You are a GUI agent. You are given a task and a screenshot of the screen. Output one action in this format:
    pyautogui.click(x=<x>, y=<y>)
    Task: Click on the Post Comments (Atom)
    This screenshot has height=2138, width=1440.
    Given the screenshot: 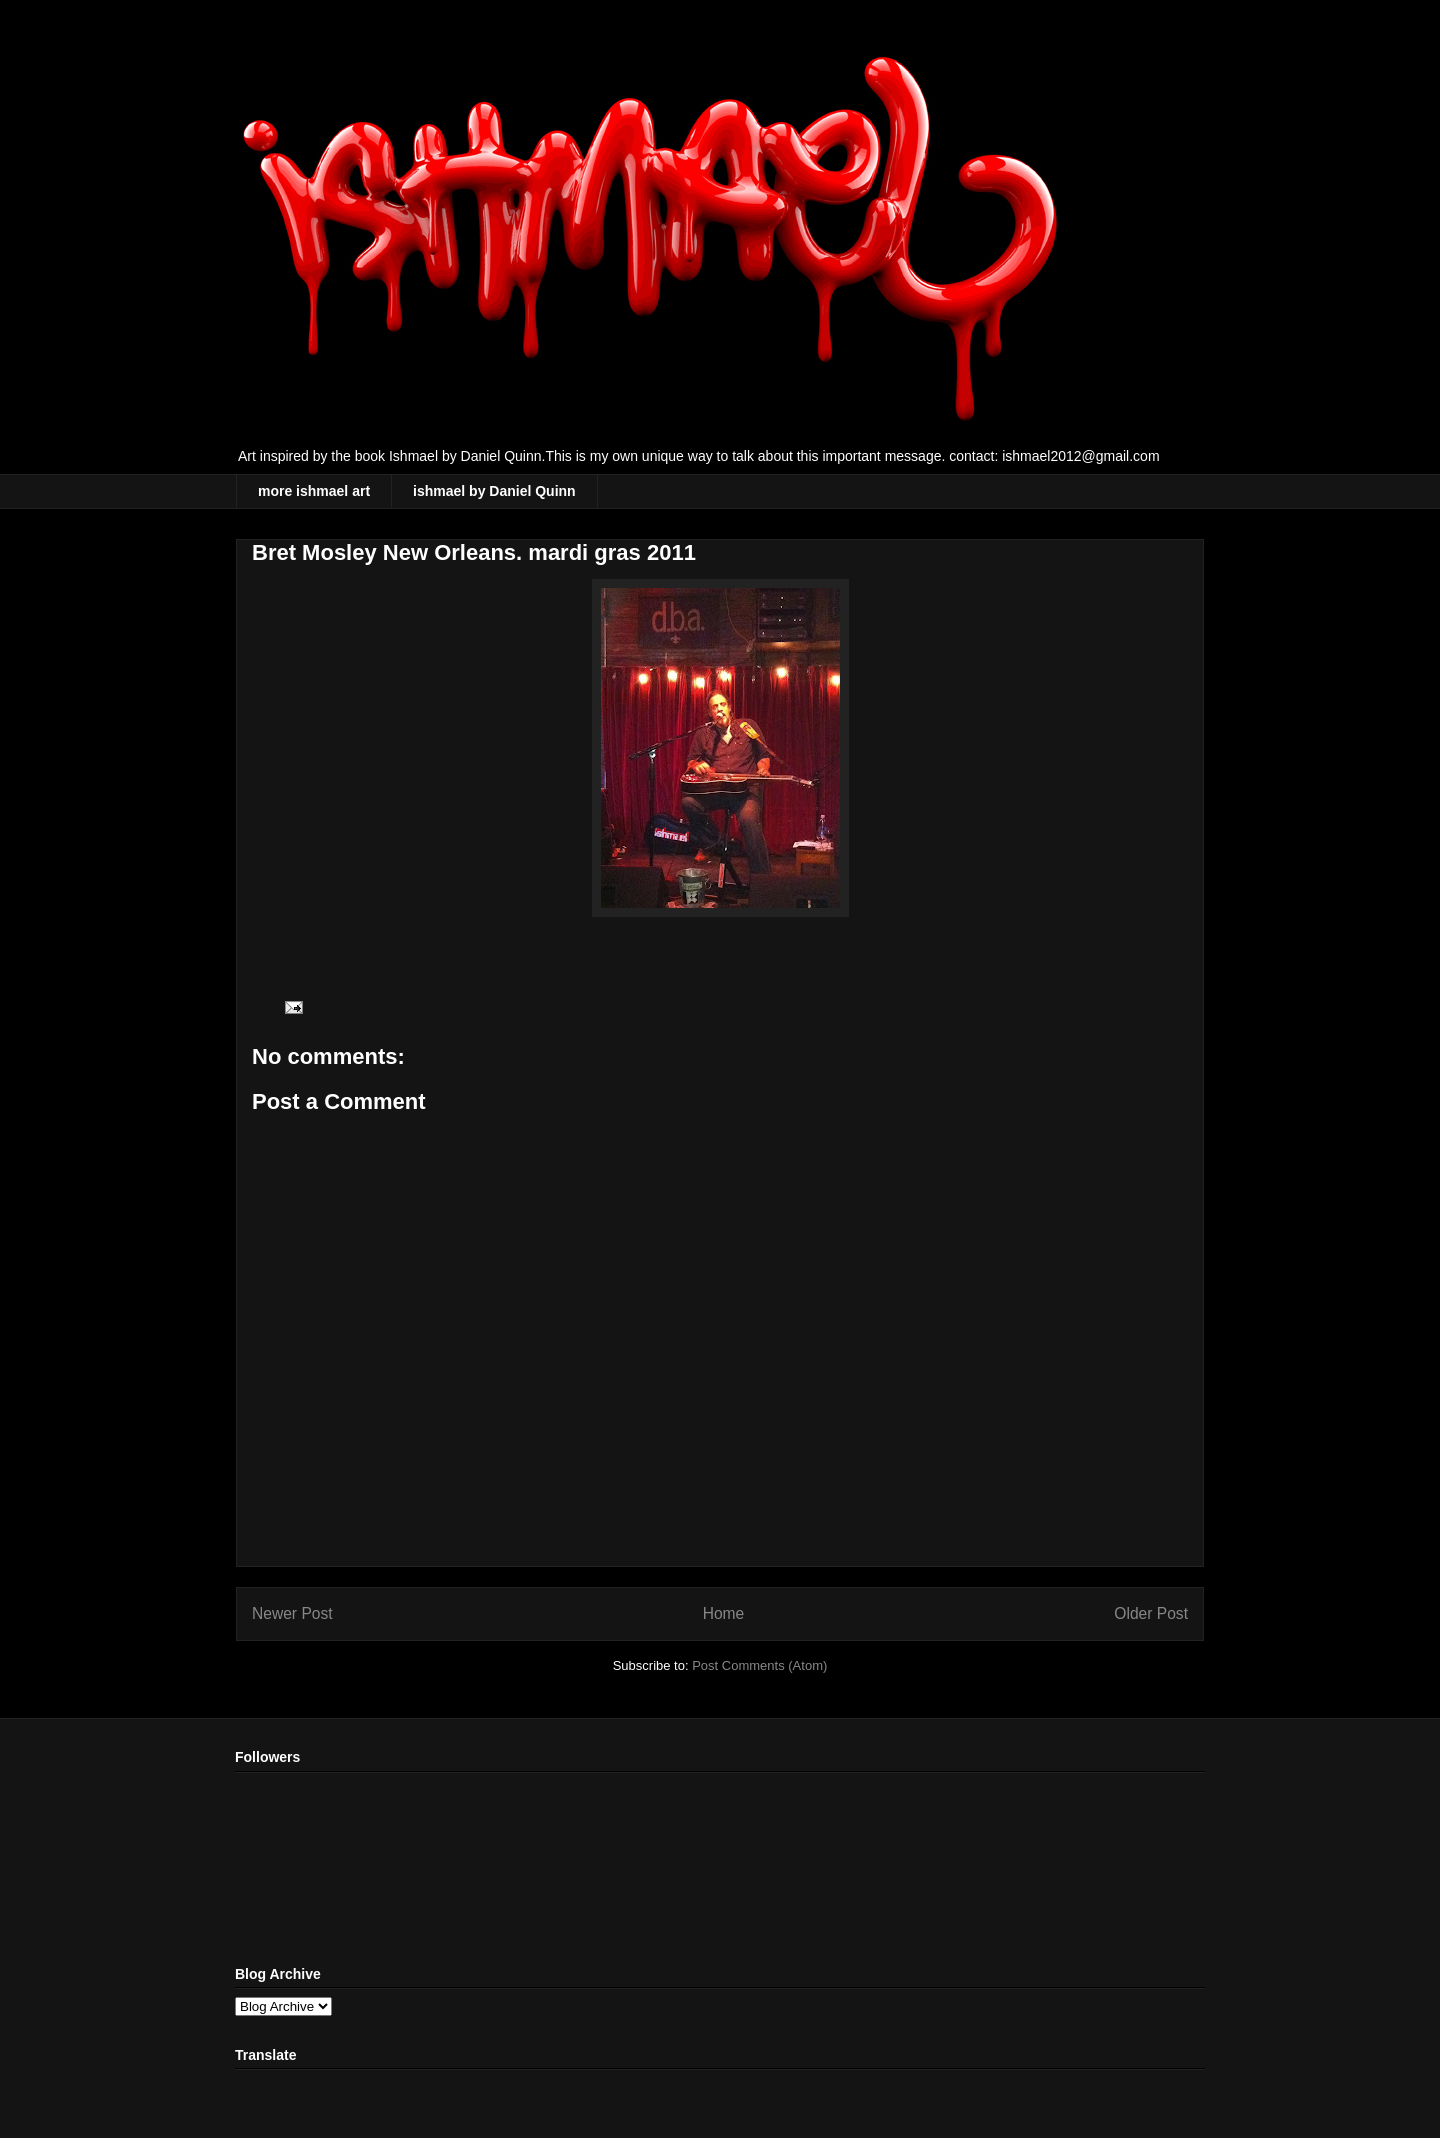 What is the action you would take?
    pyautogui.click(x=759, y=1665)
    